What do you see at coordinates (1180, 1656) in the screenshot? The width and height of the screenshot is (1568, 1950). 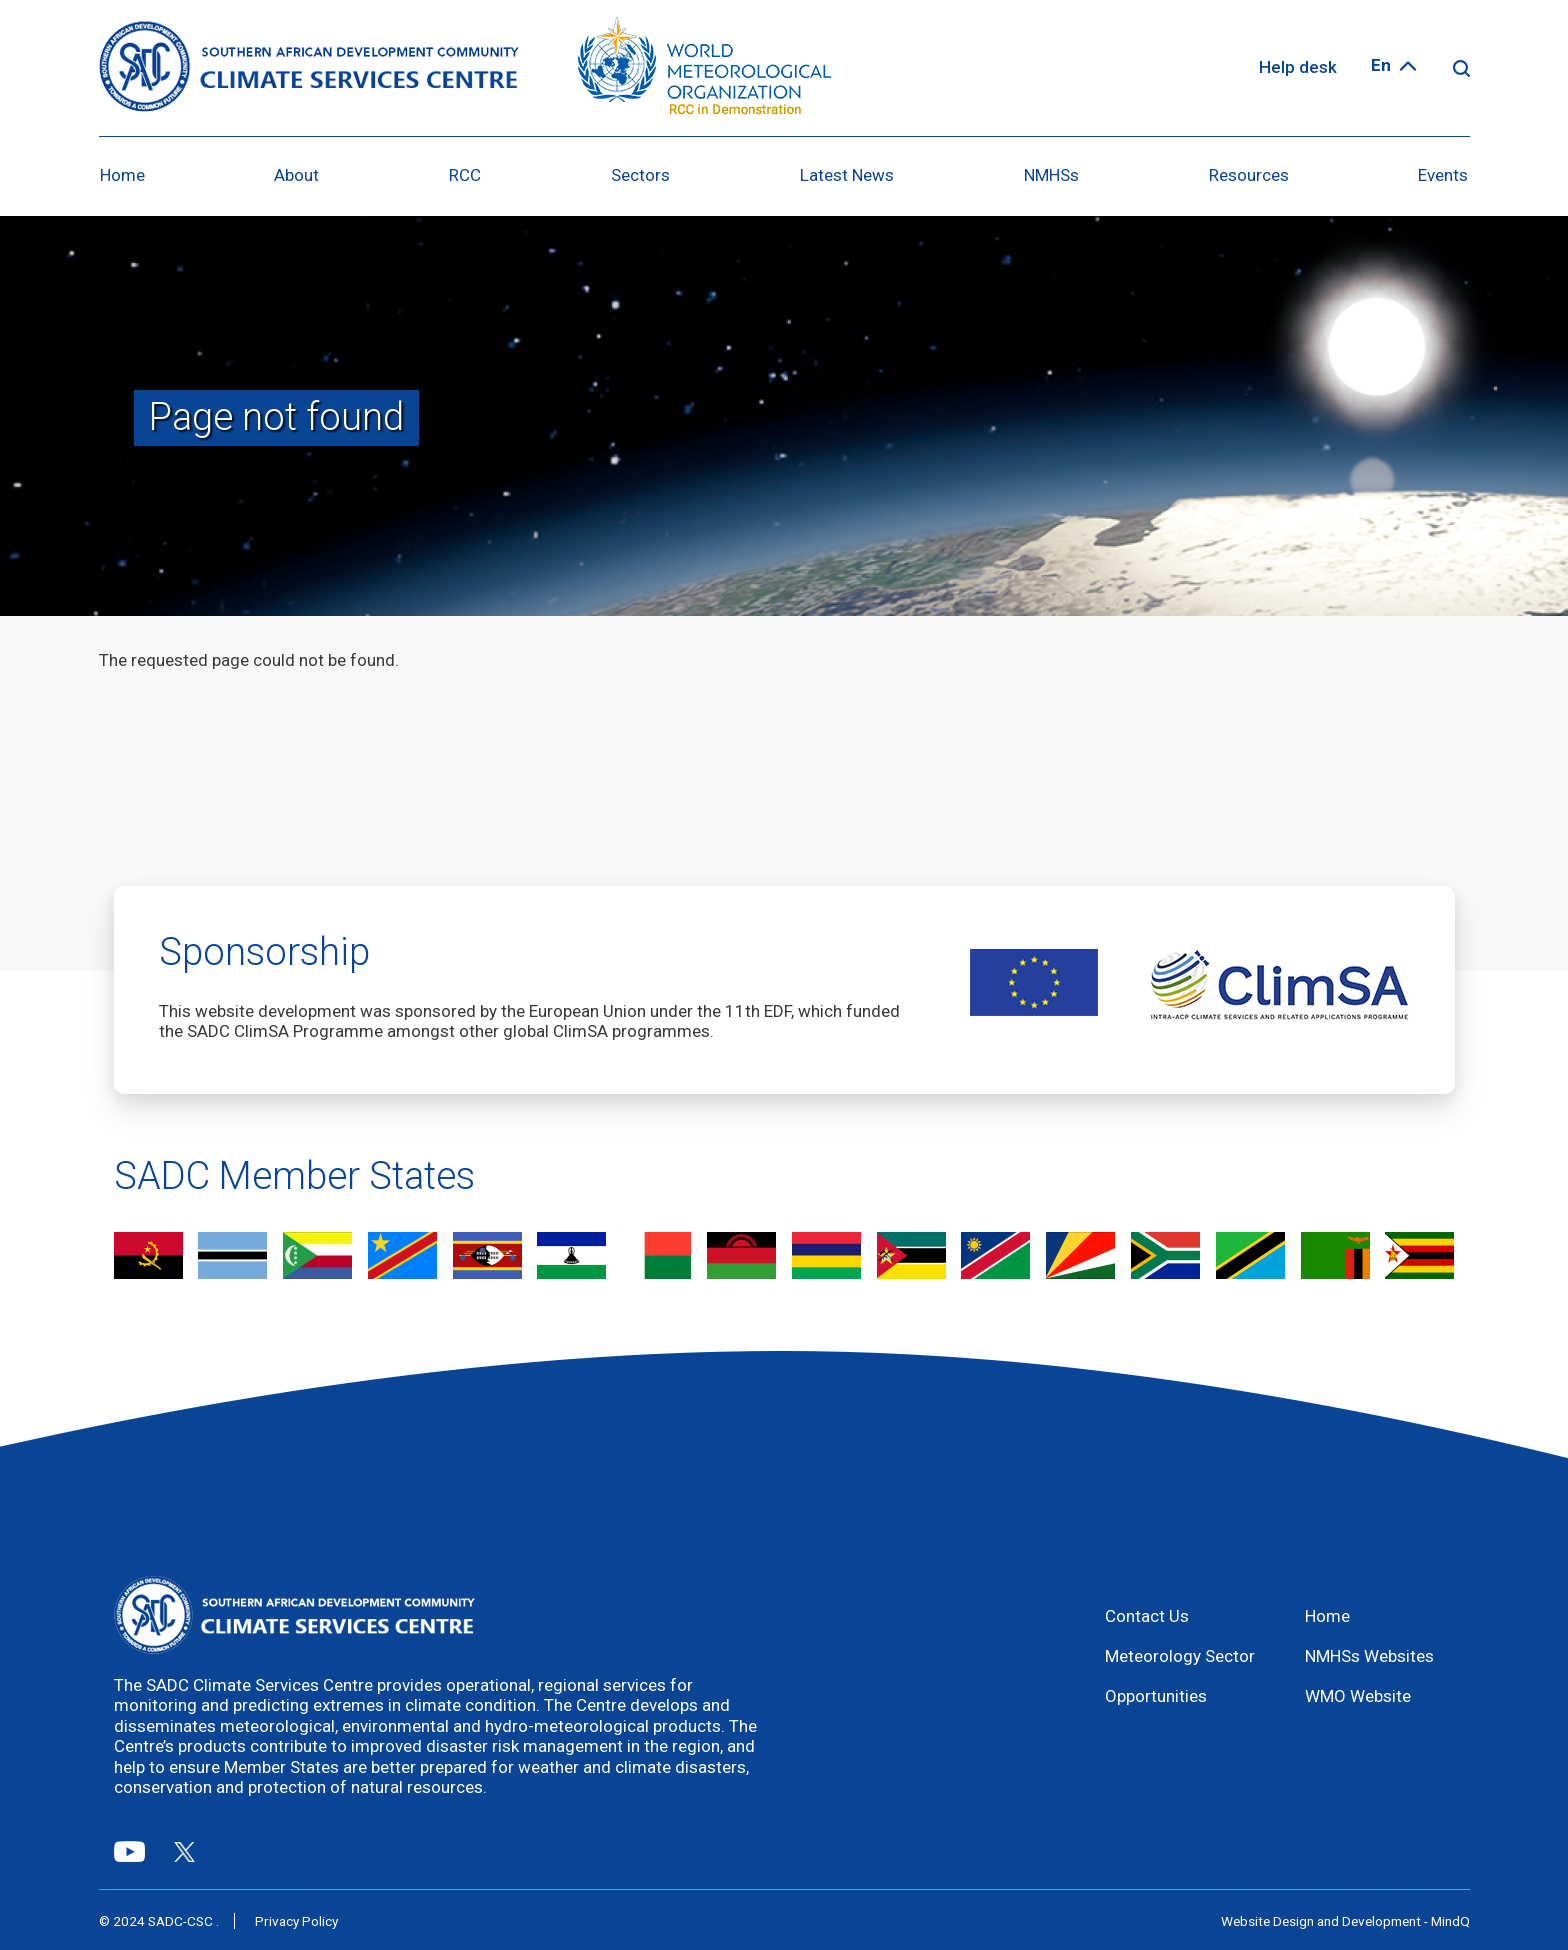 I see `Meteorology Sector` at bounding box center [1180, 1656].